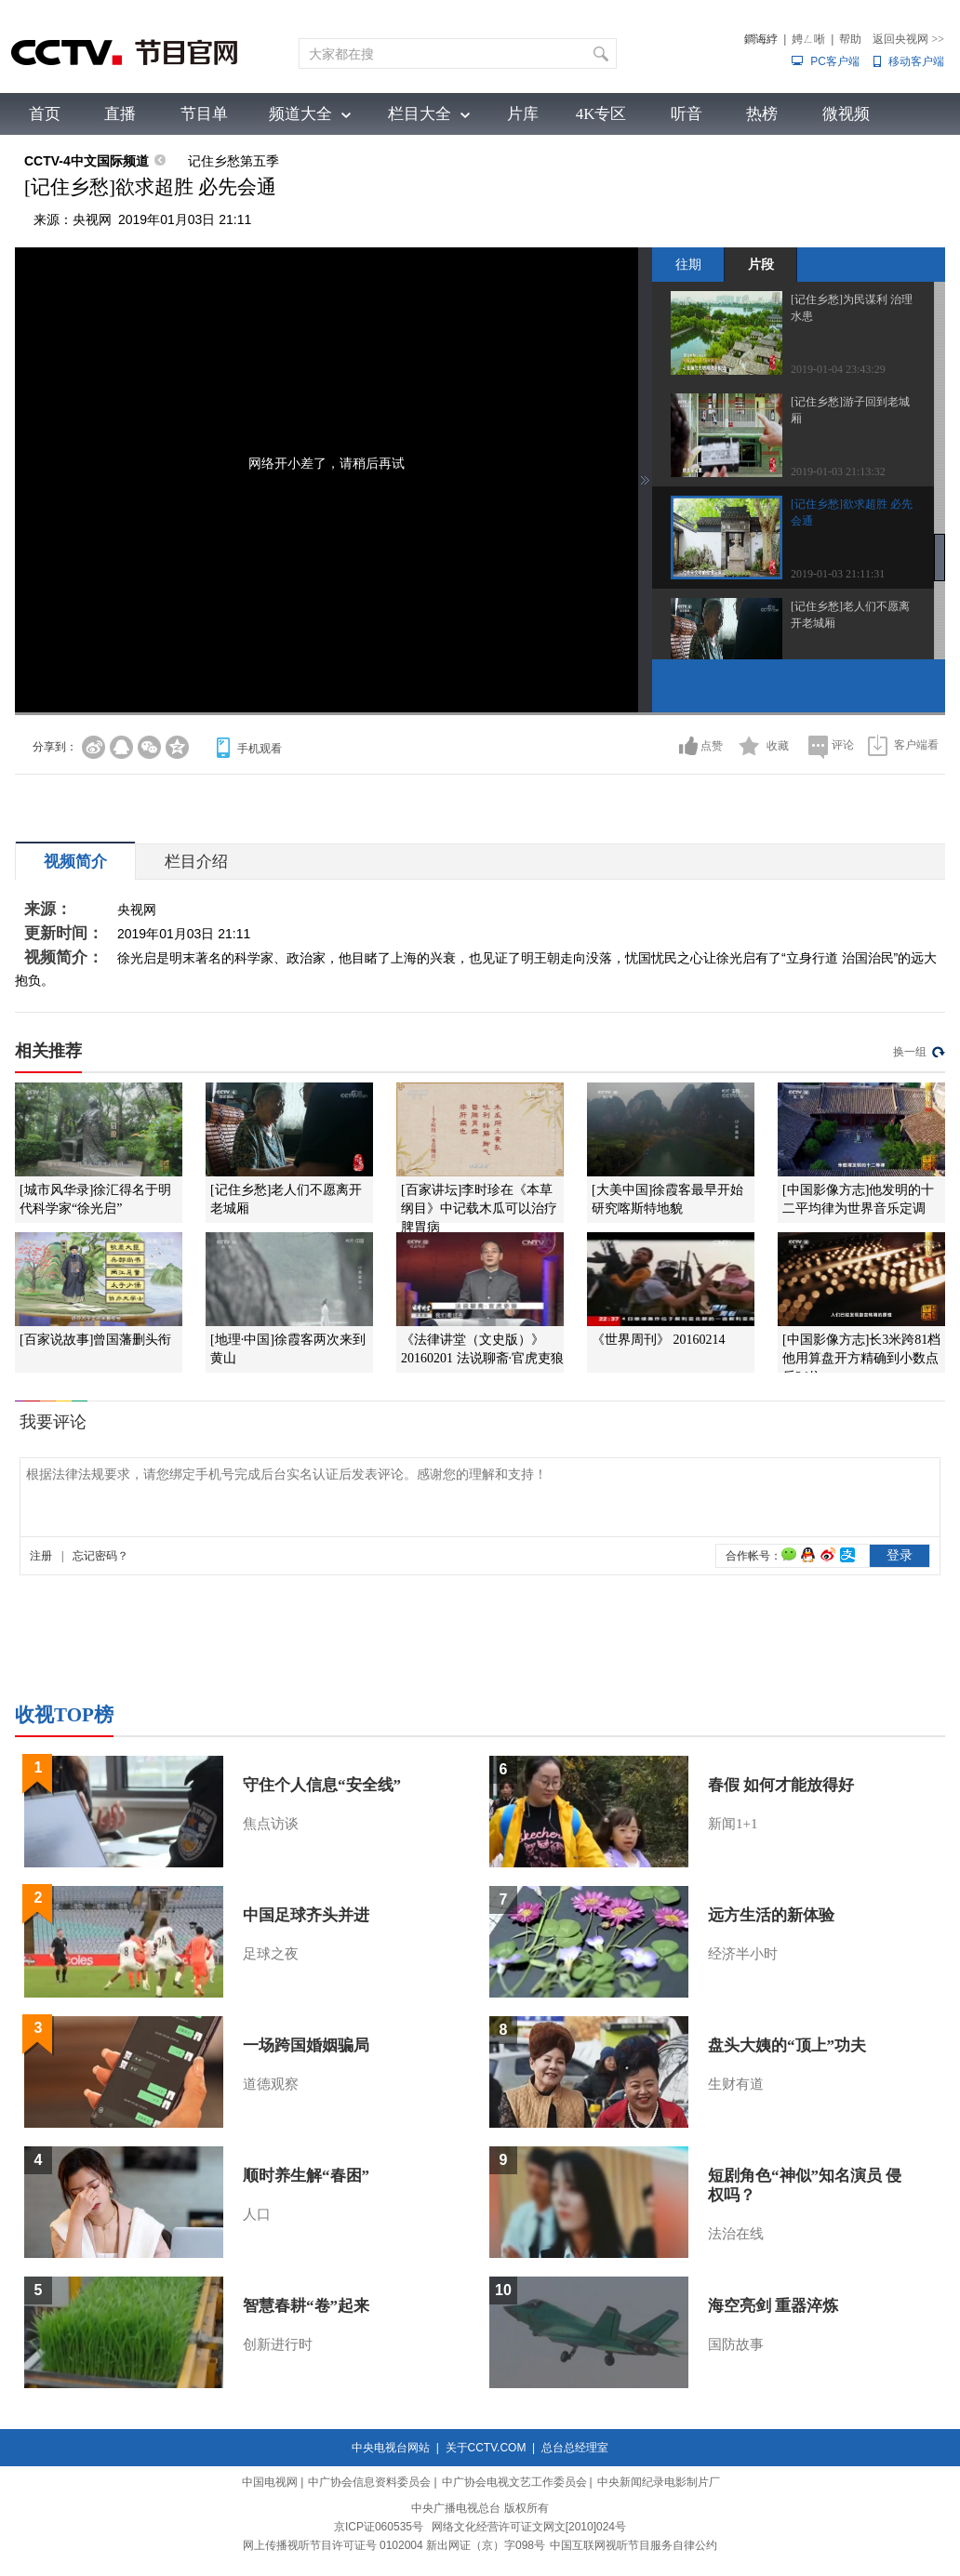 The width and height of the screenshot is (960, 2576). I want to click on 换一组, so click(910, 1051).